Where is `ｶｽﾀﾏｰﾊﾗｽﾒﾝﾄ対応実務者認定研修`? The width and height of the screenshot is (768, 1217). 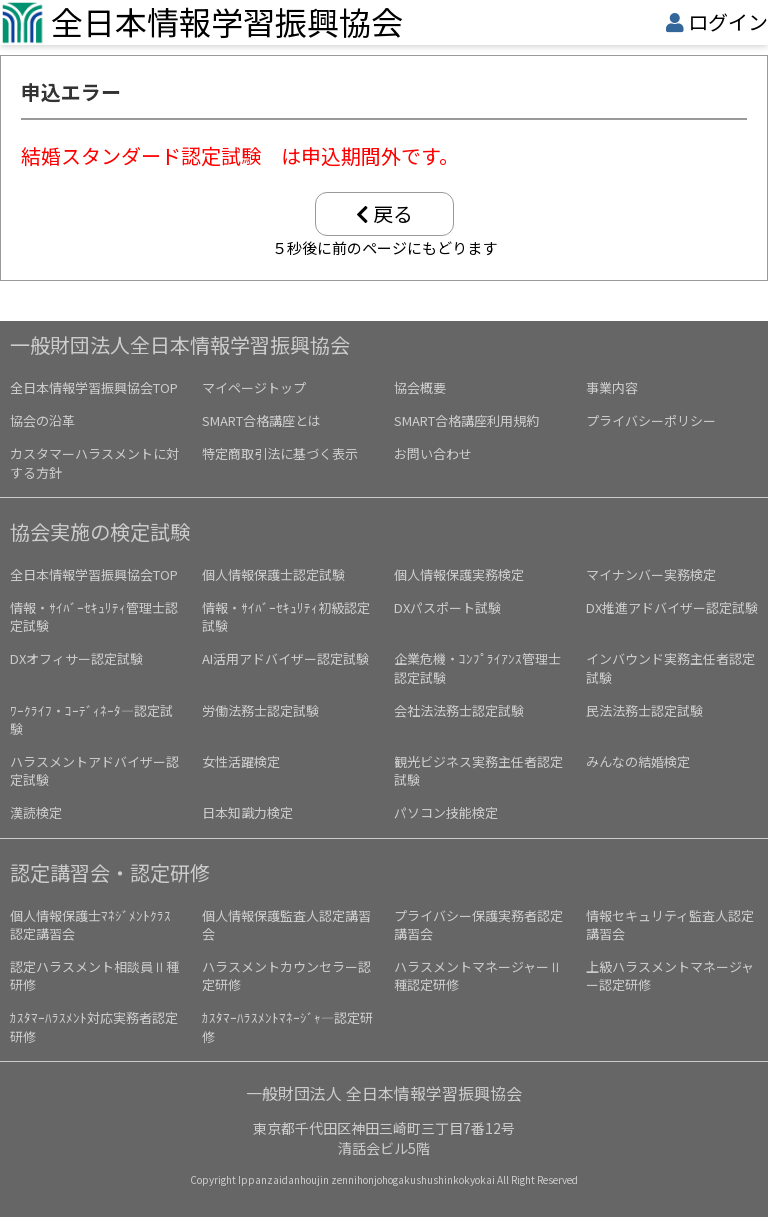
ｶｽﾀﾏｰﾊﾗｽﾒﾝﾄ対応実務者認定研修 is located at coordinates (94, 1026).